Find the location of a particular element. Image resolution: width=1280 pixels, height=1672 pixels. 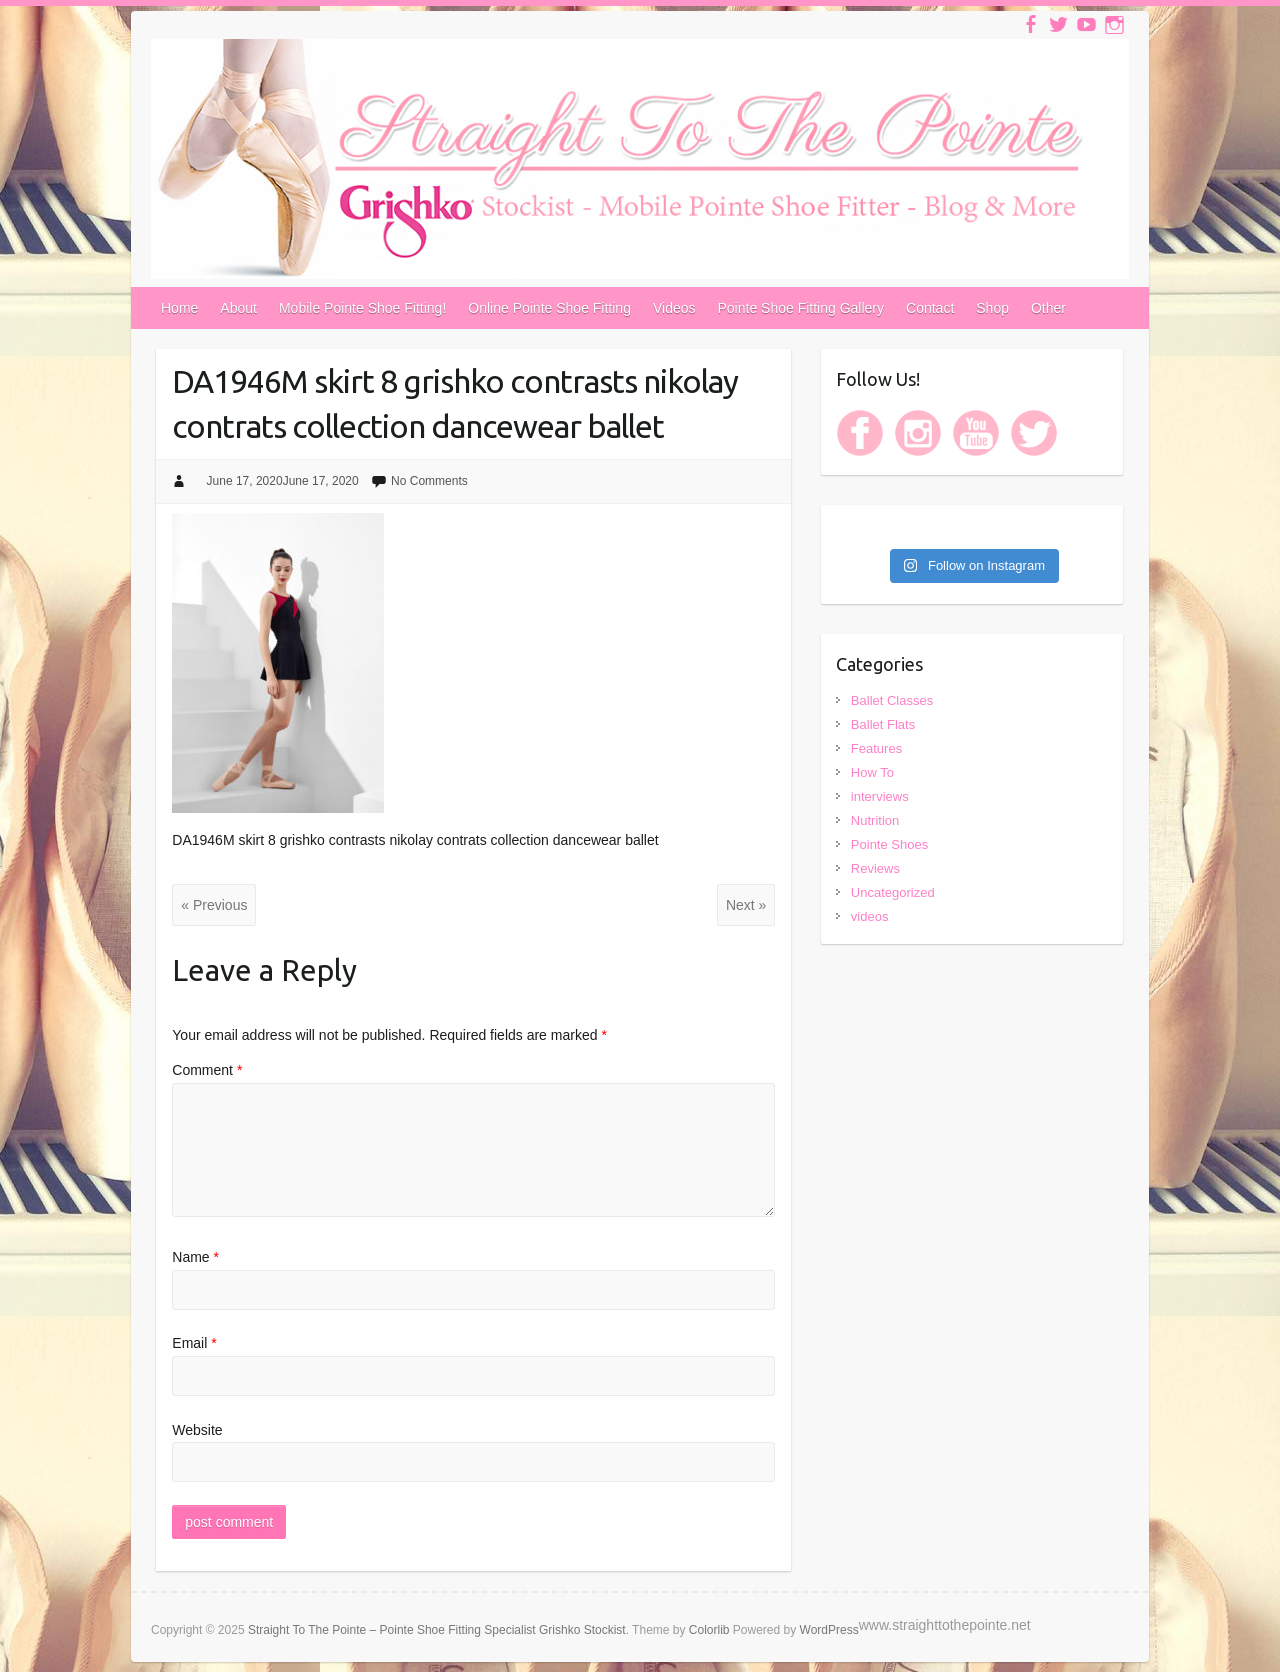

Website is located at coordinates (197, 1430).